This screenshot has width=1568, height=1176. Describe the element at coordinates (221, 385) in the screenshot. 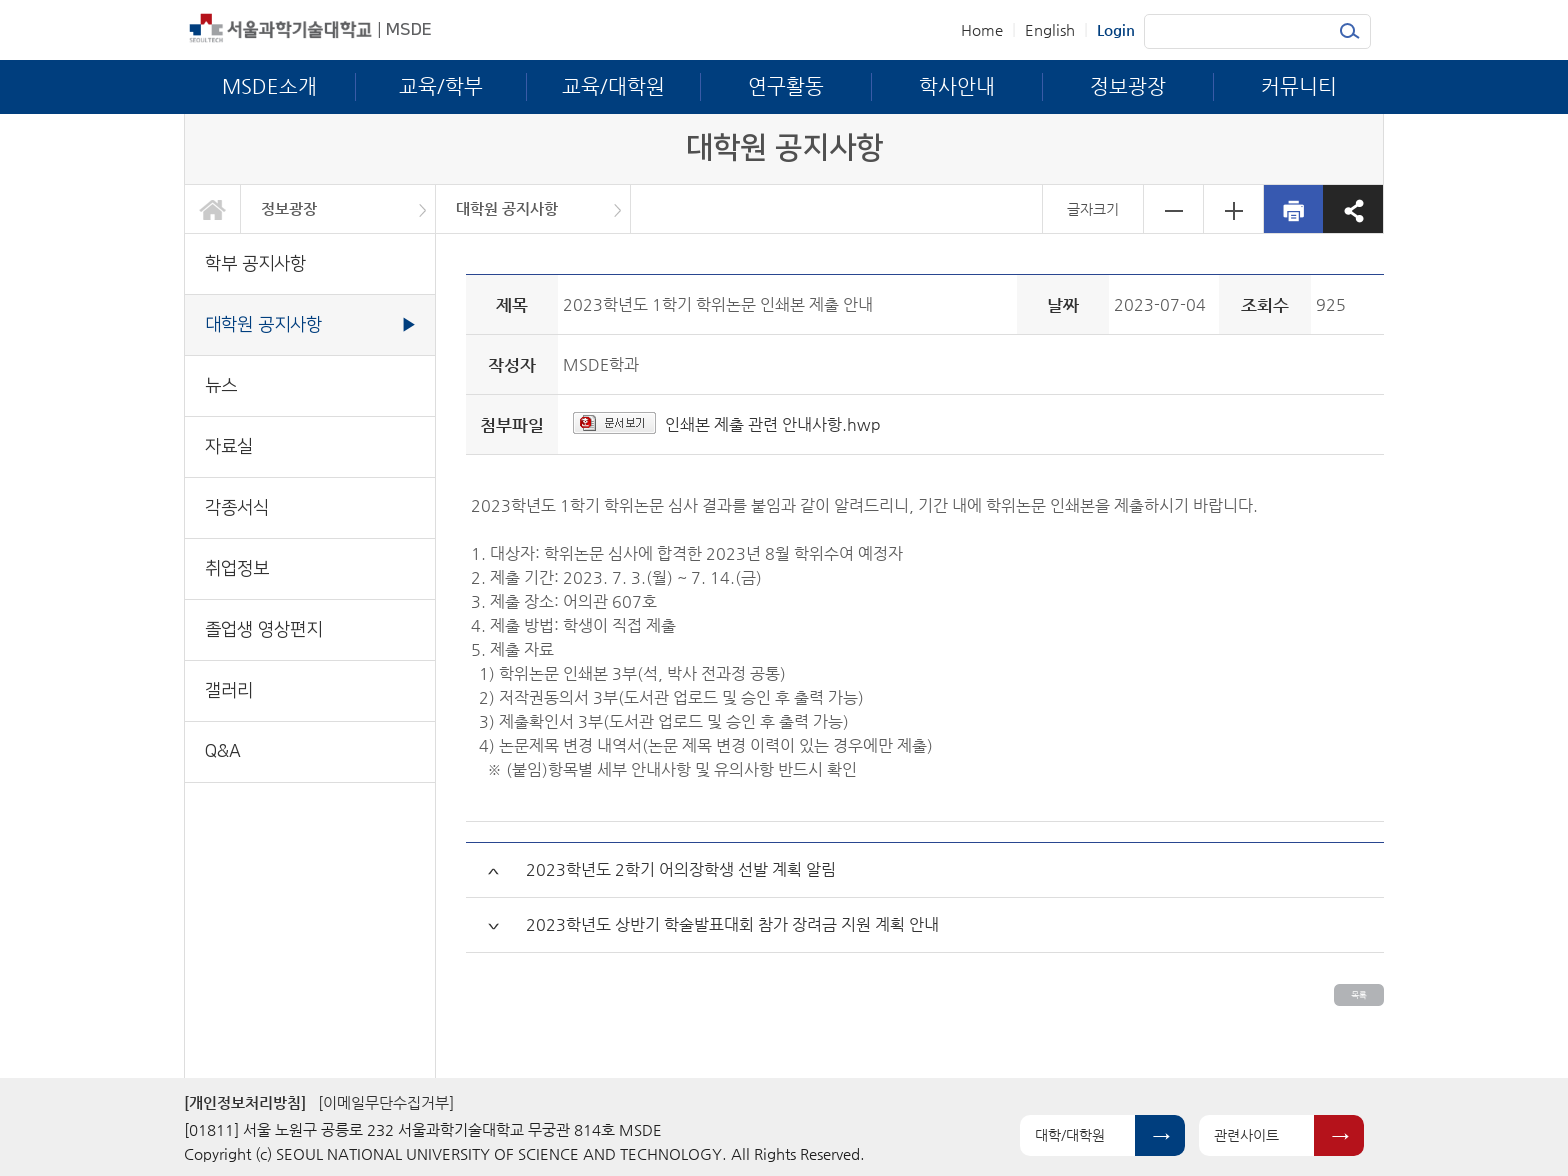

I see `뉴스` at that location.